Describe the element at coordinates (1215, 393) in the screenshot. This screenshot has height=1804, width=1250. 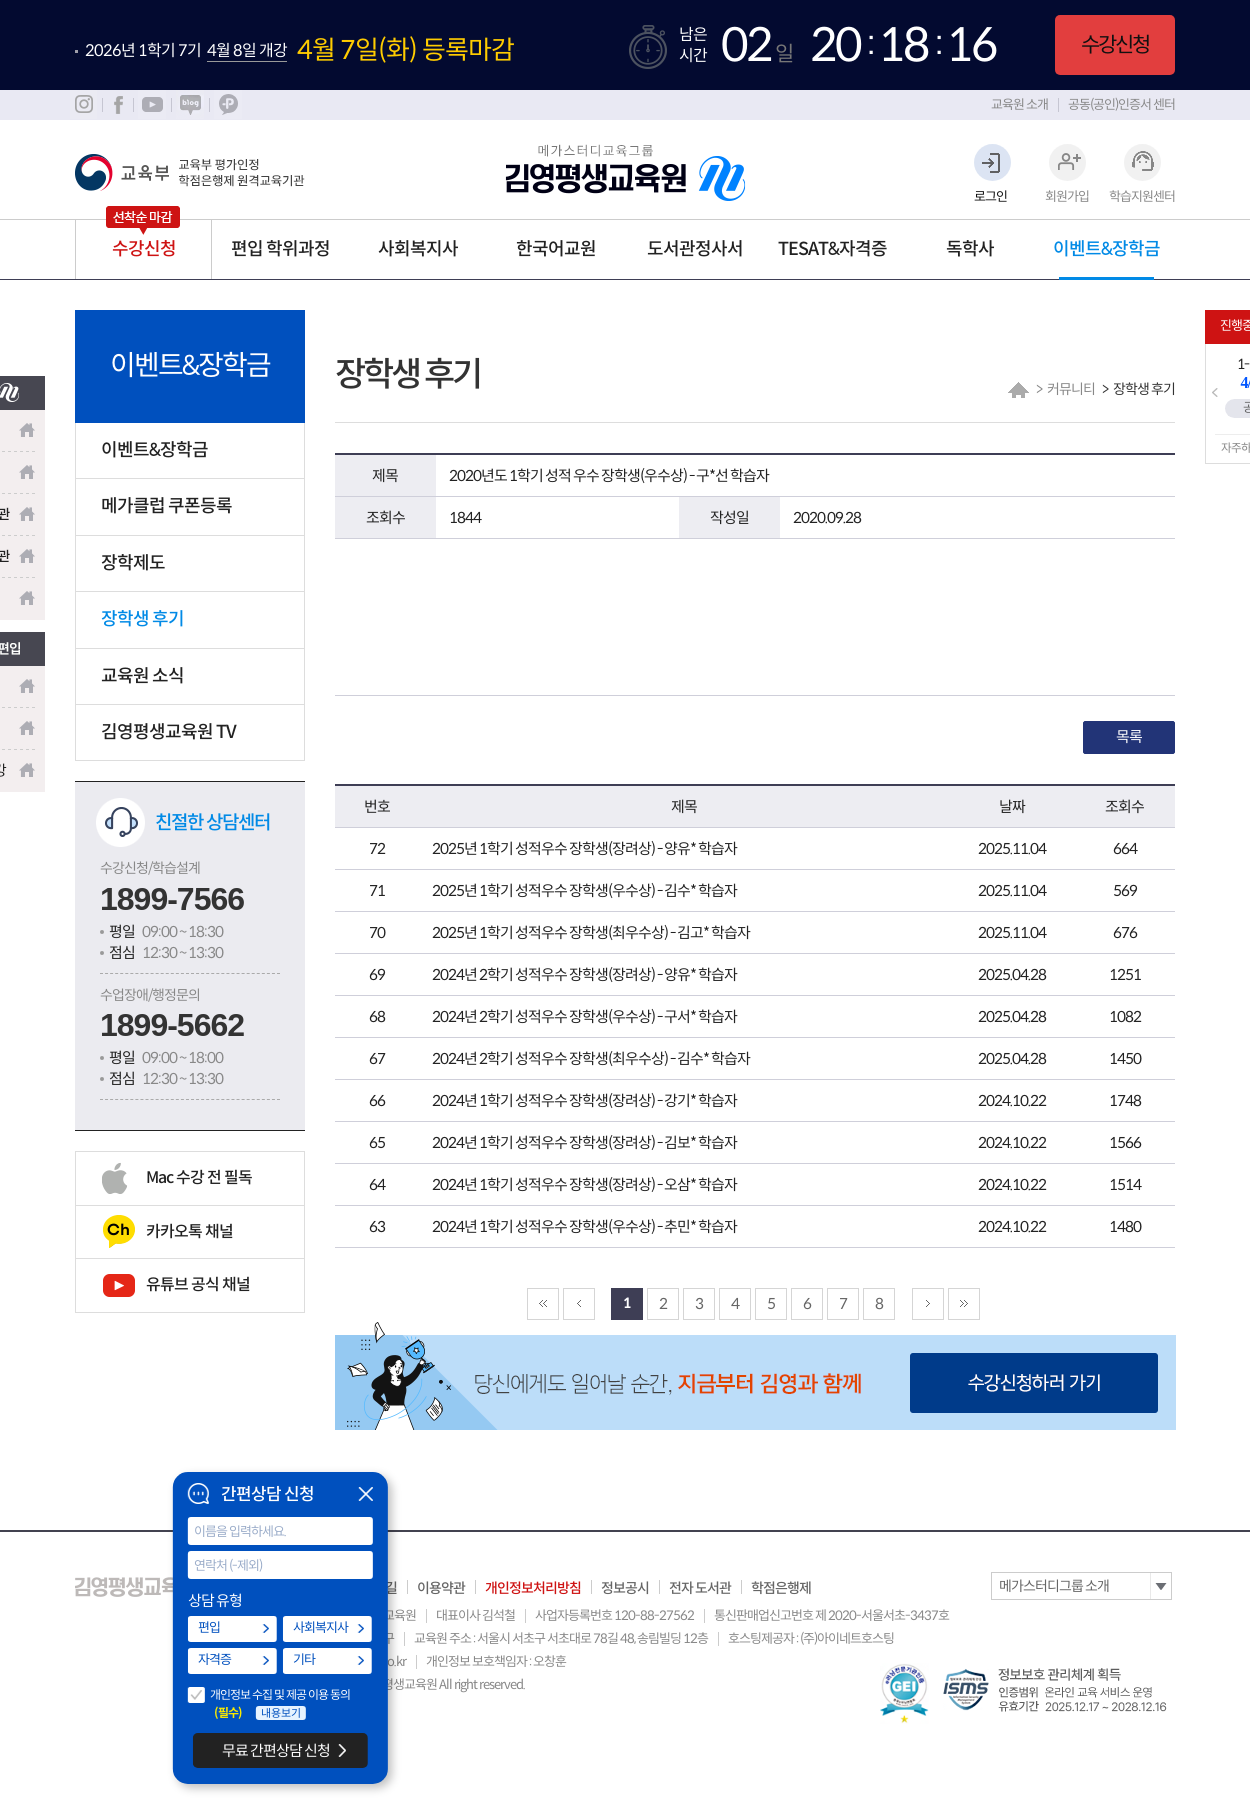
I see `Prev` at that location.